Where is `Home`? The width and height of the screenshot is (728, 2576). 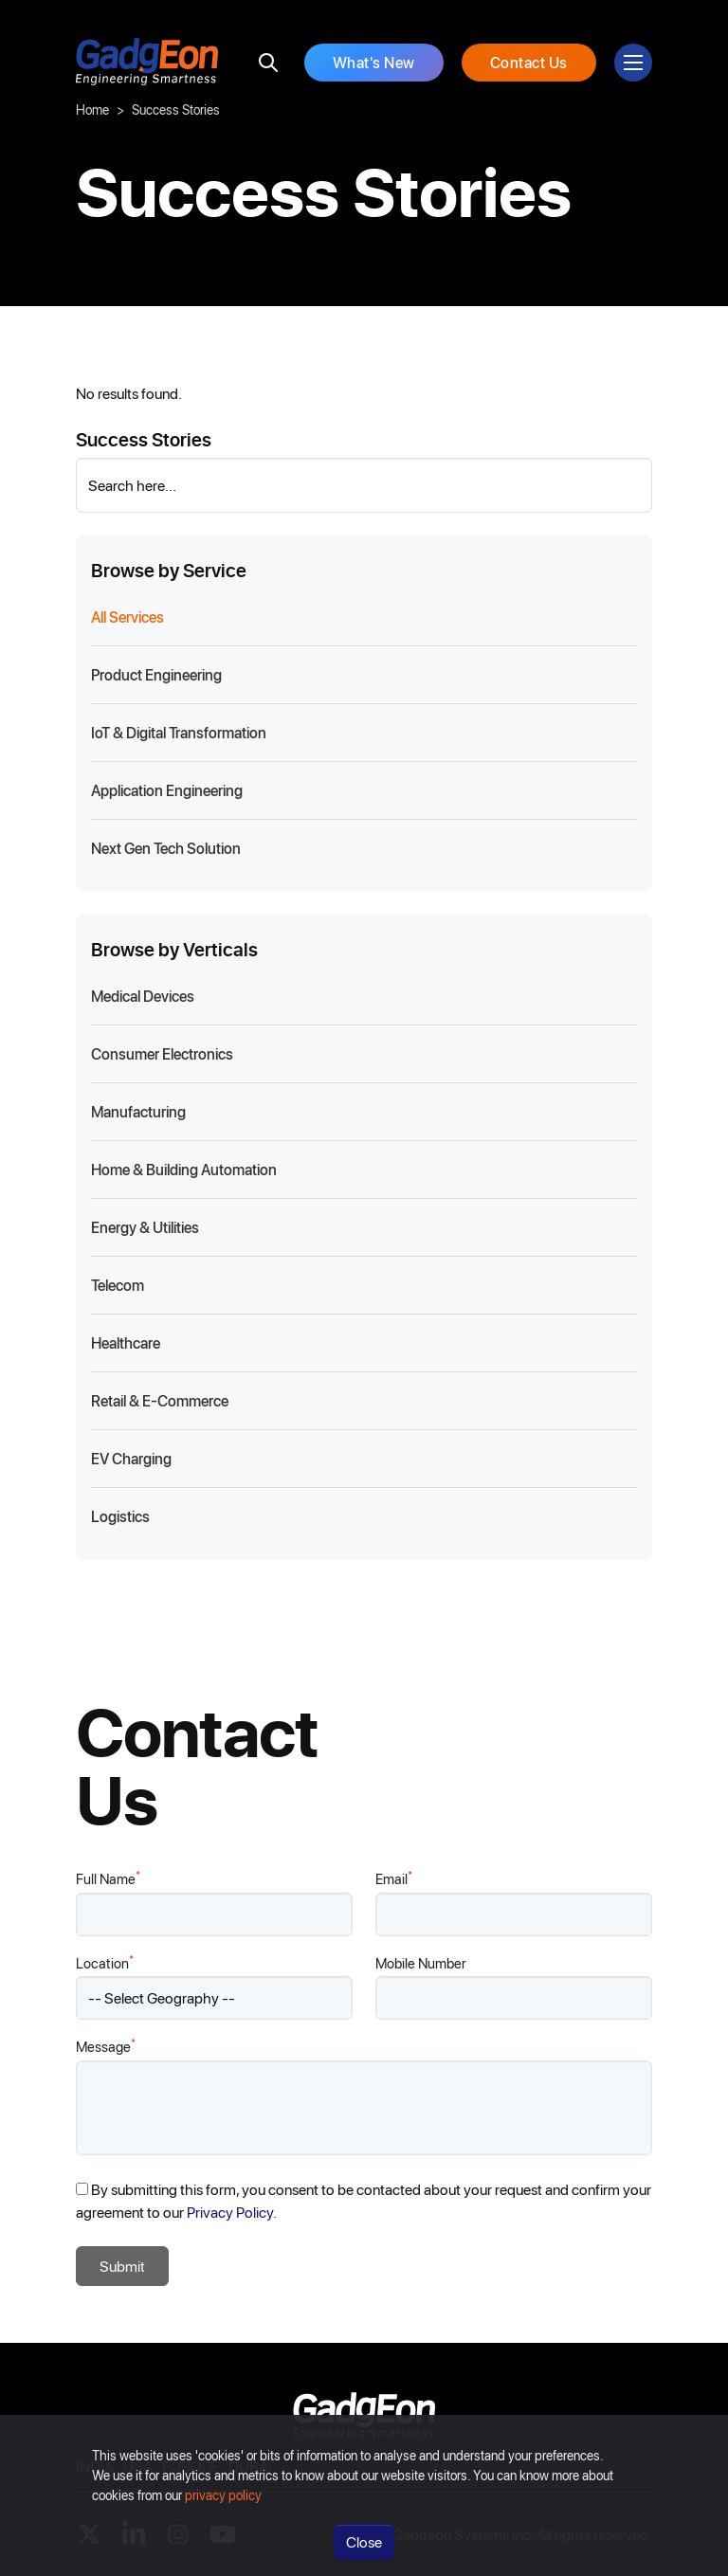
Home is located at coordinates (92, 109).